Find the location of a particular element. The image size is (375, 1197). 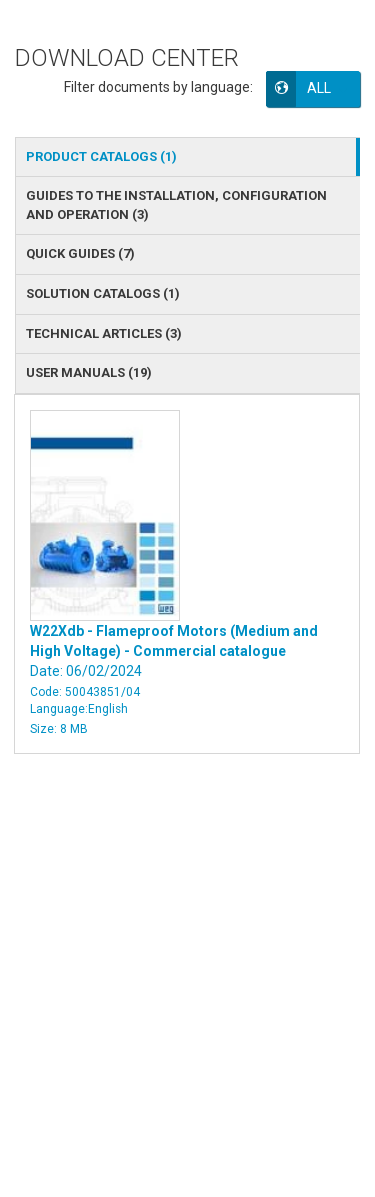

PRODUCT CATALOGS () [tab] is located at coordinates (101, 156).